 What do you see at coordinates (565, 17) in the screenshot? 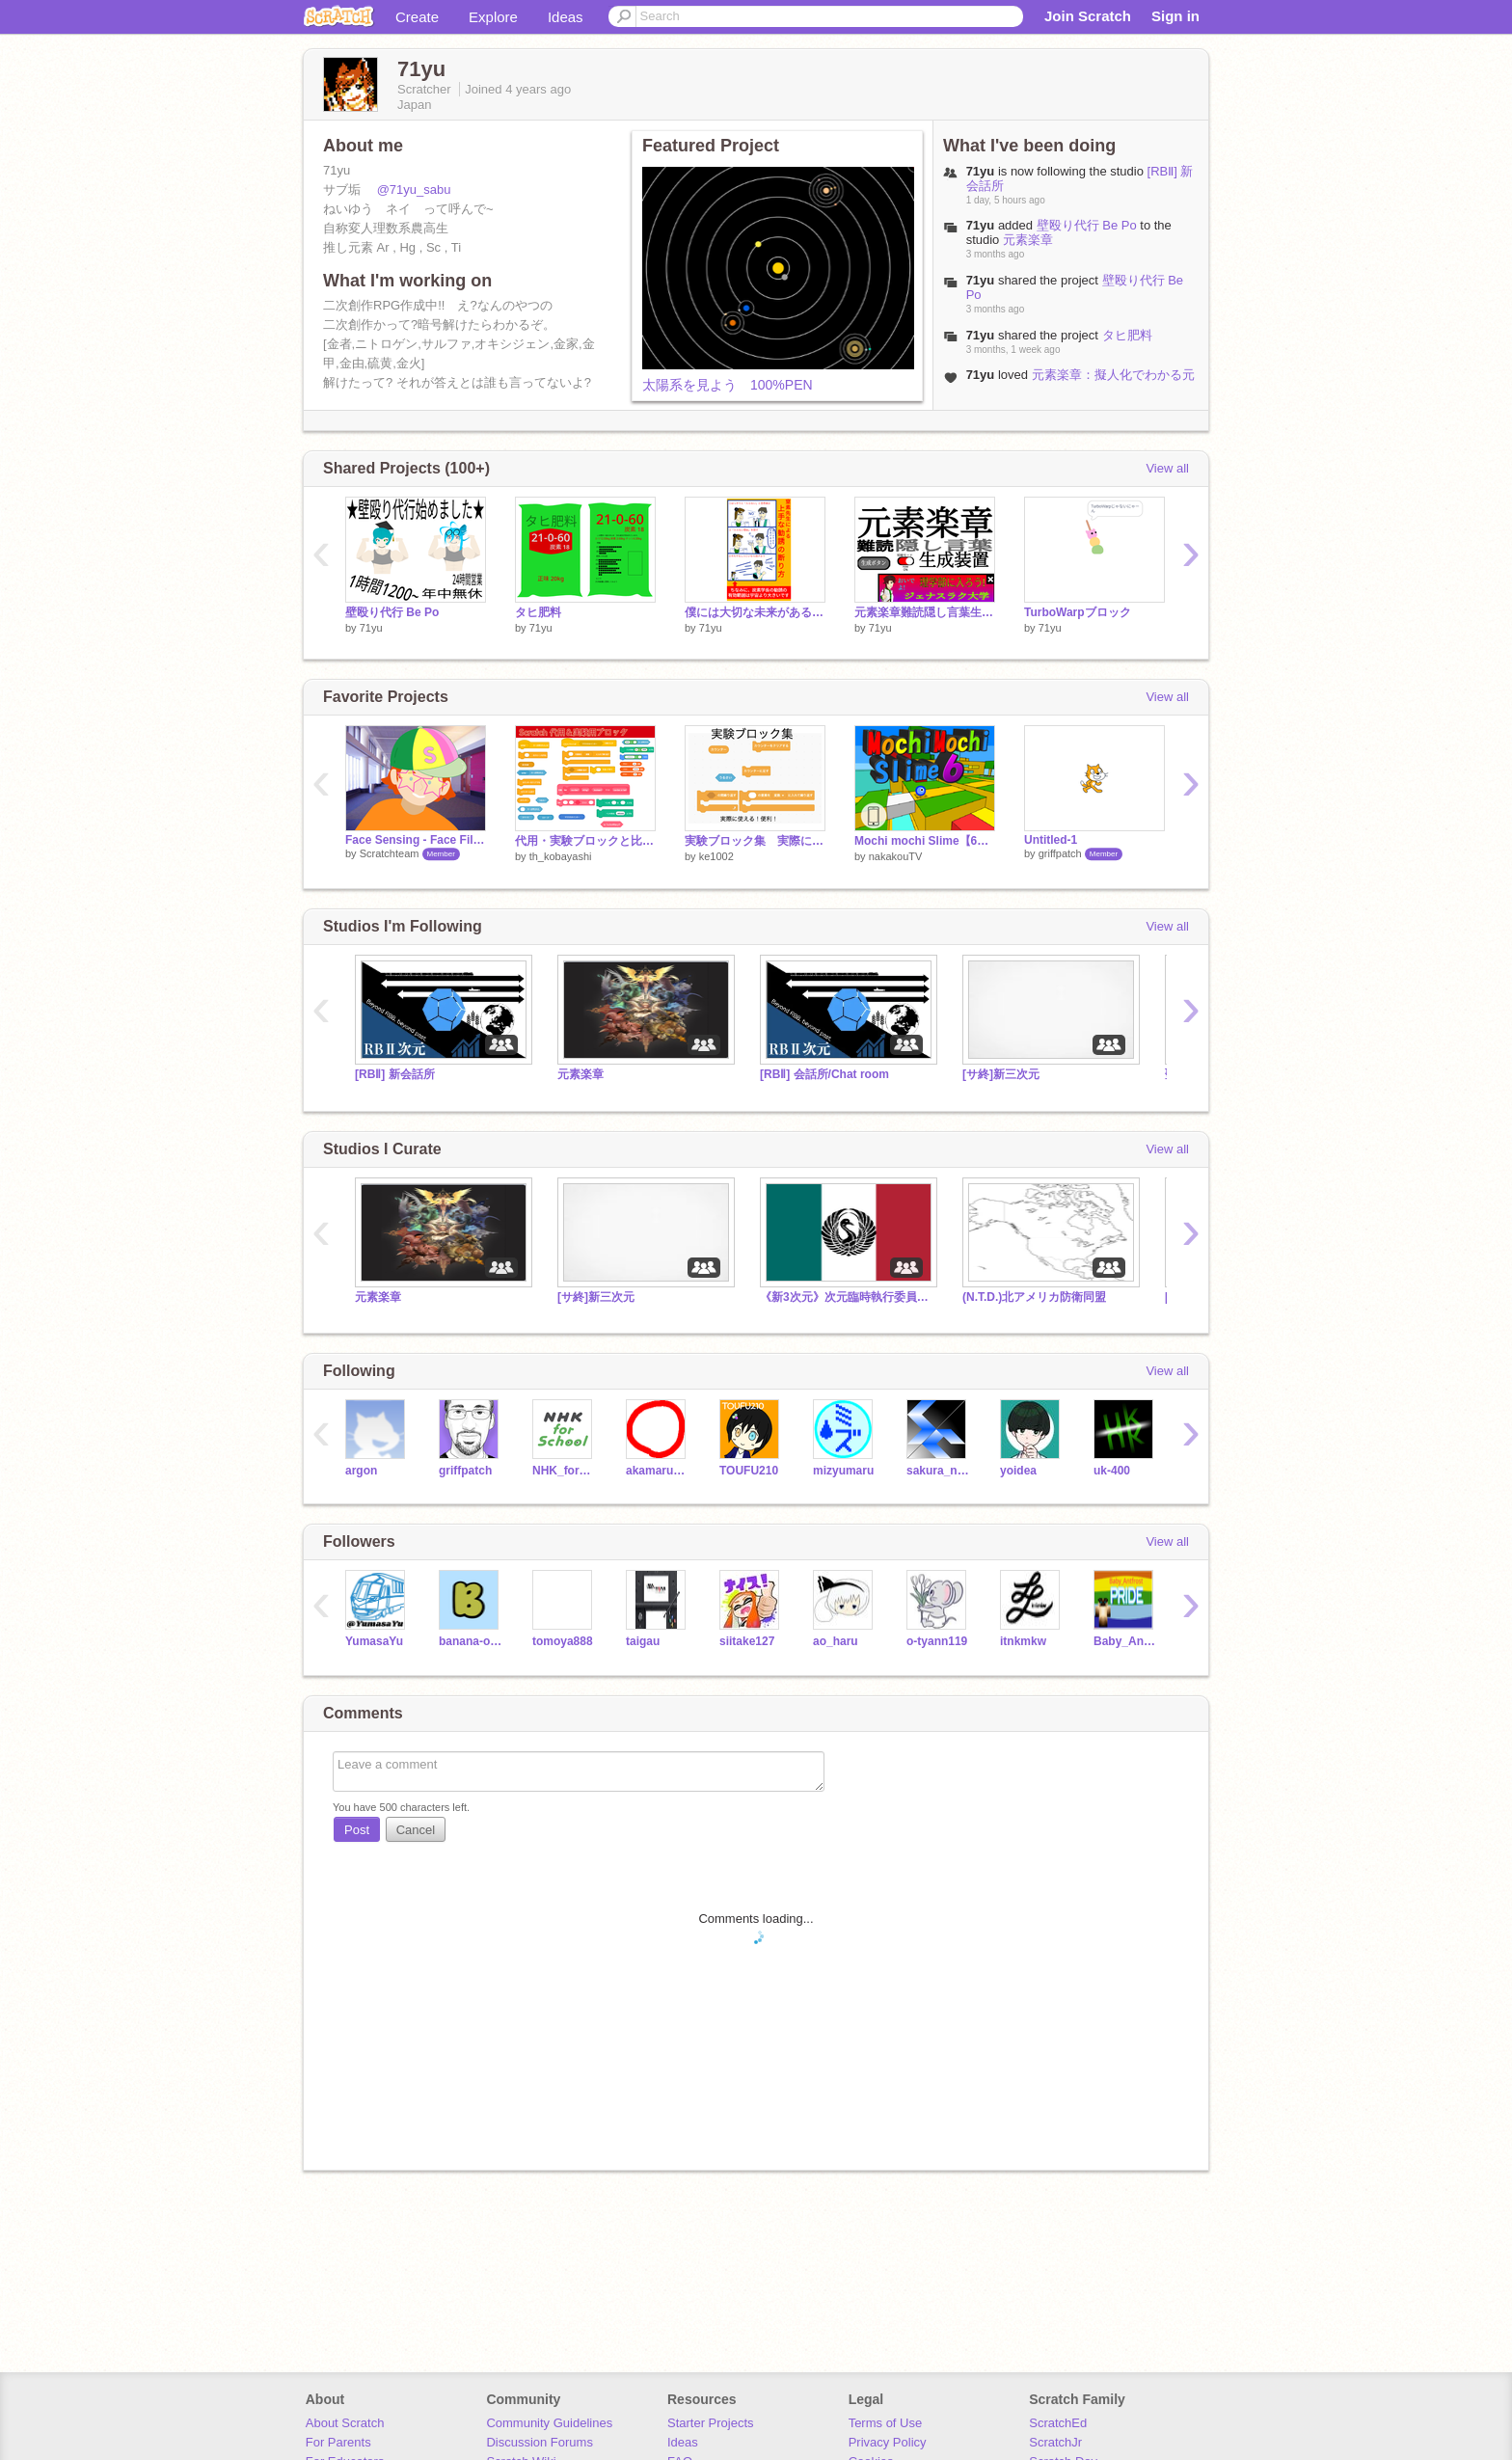
I see `Ideas` at bounding box center [565, 17].